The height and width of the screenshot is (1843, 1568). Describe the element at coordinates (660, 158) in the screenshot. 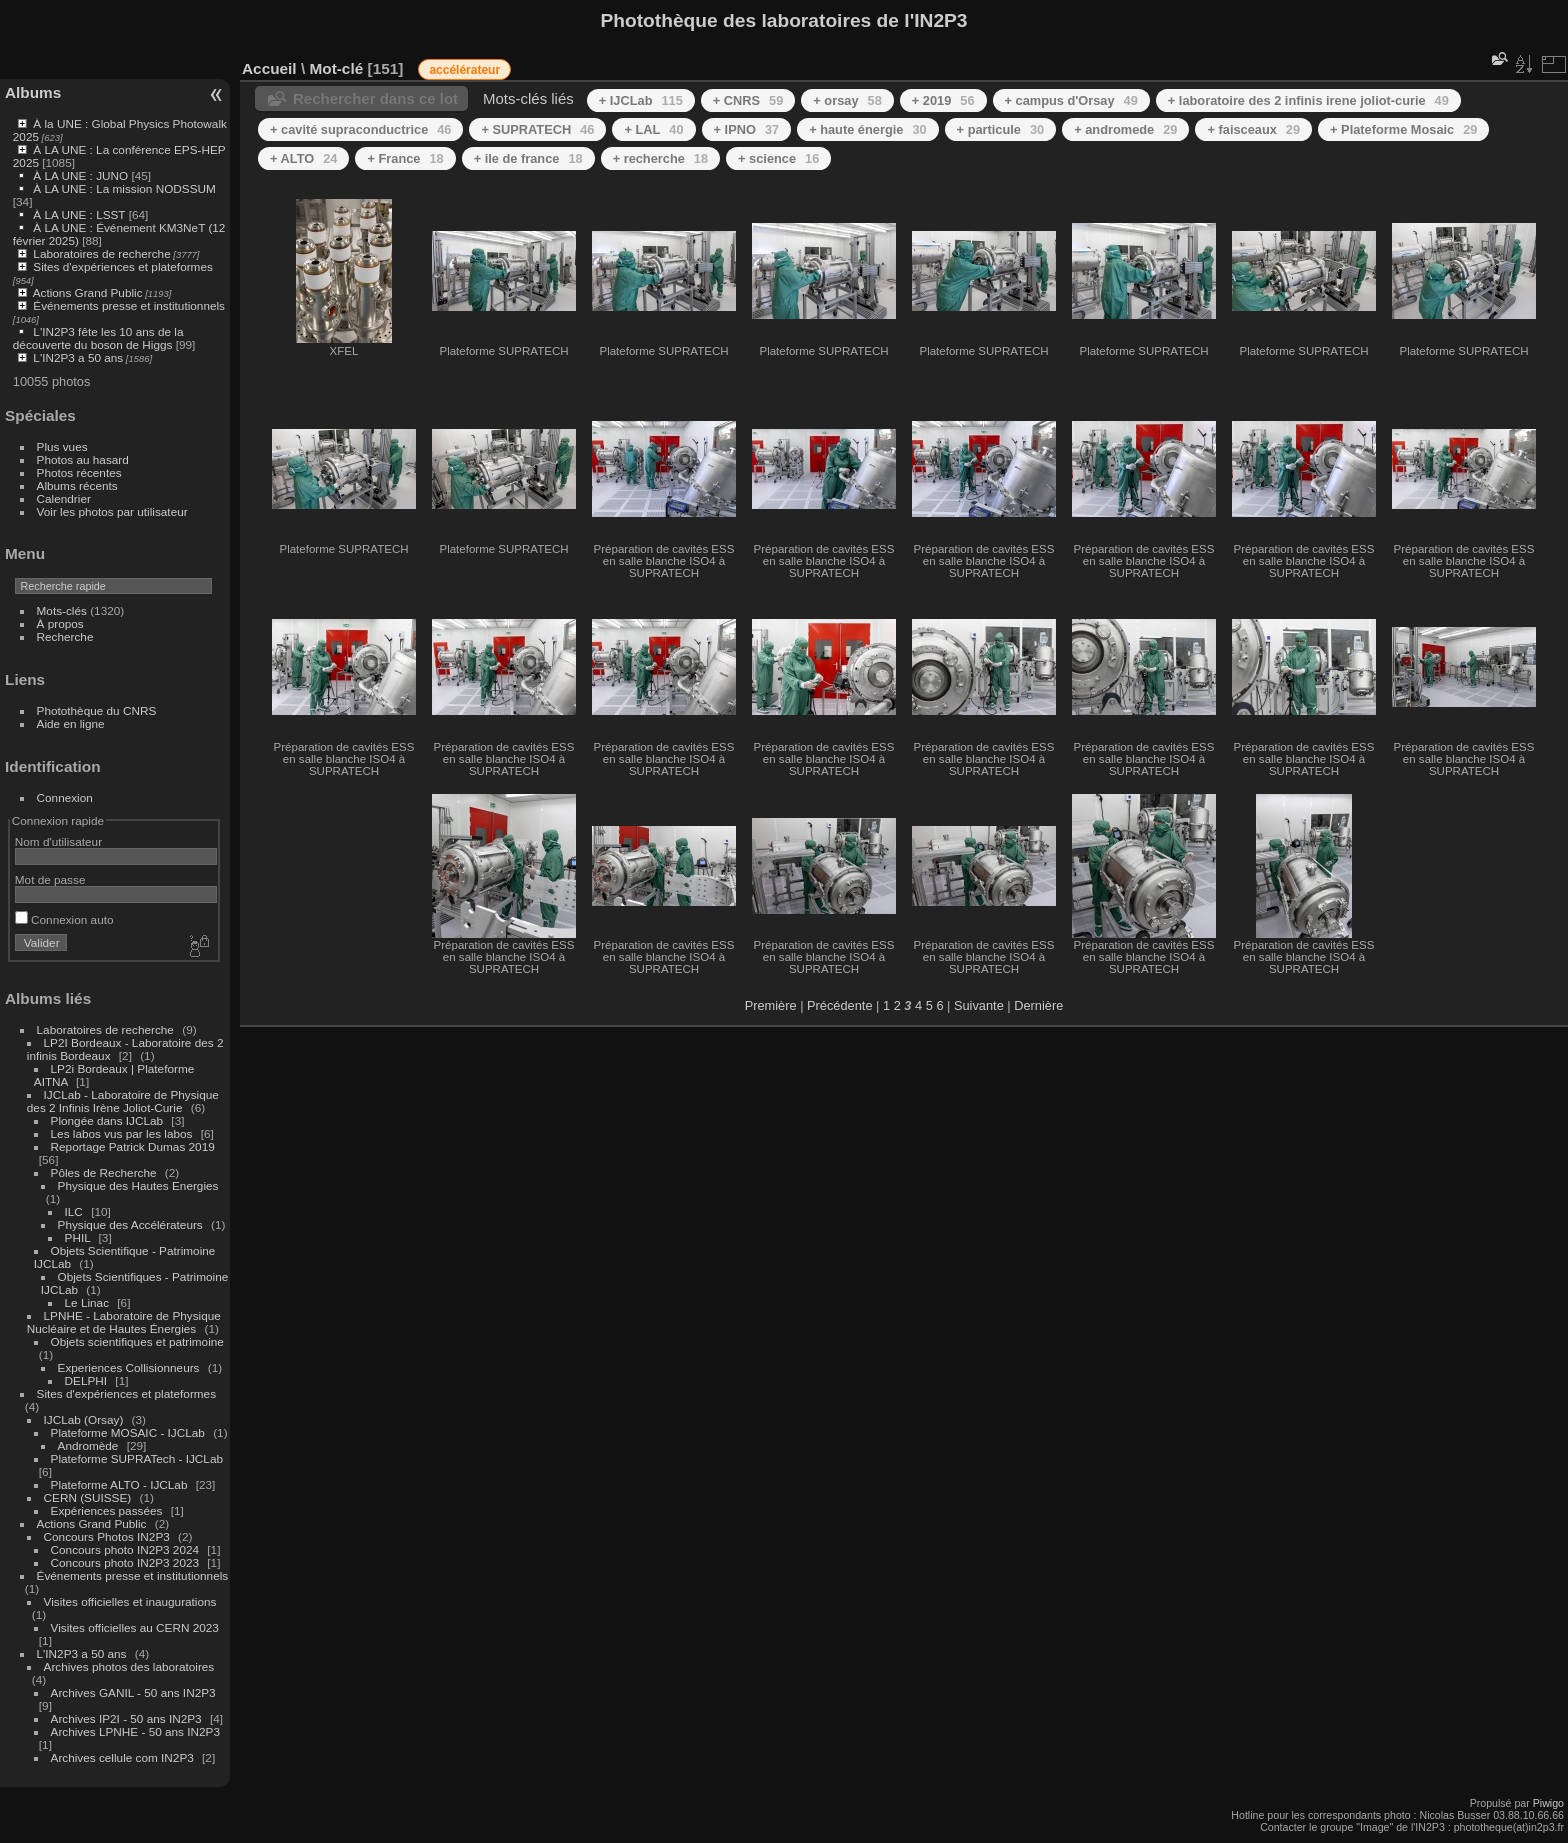

I see `+ recherche` at that location.